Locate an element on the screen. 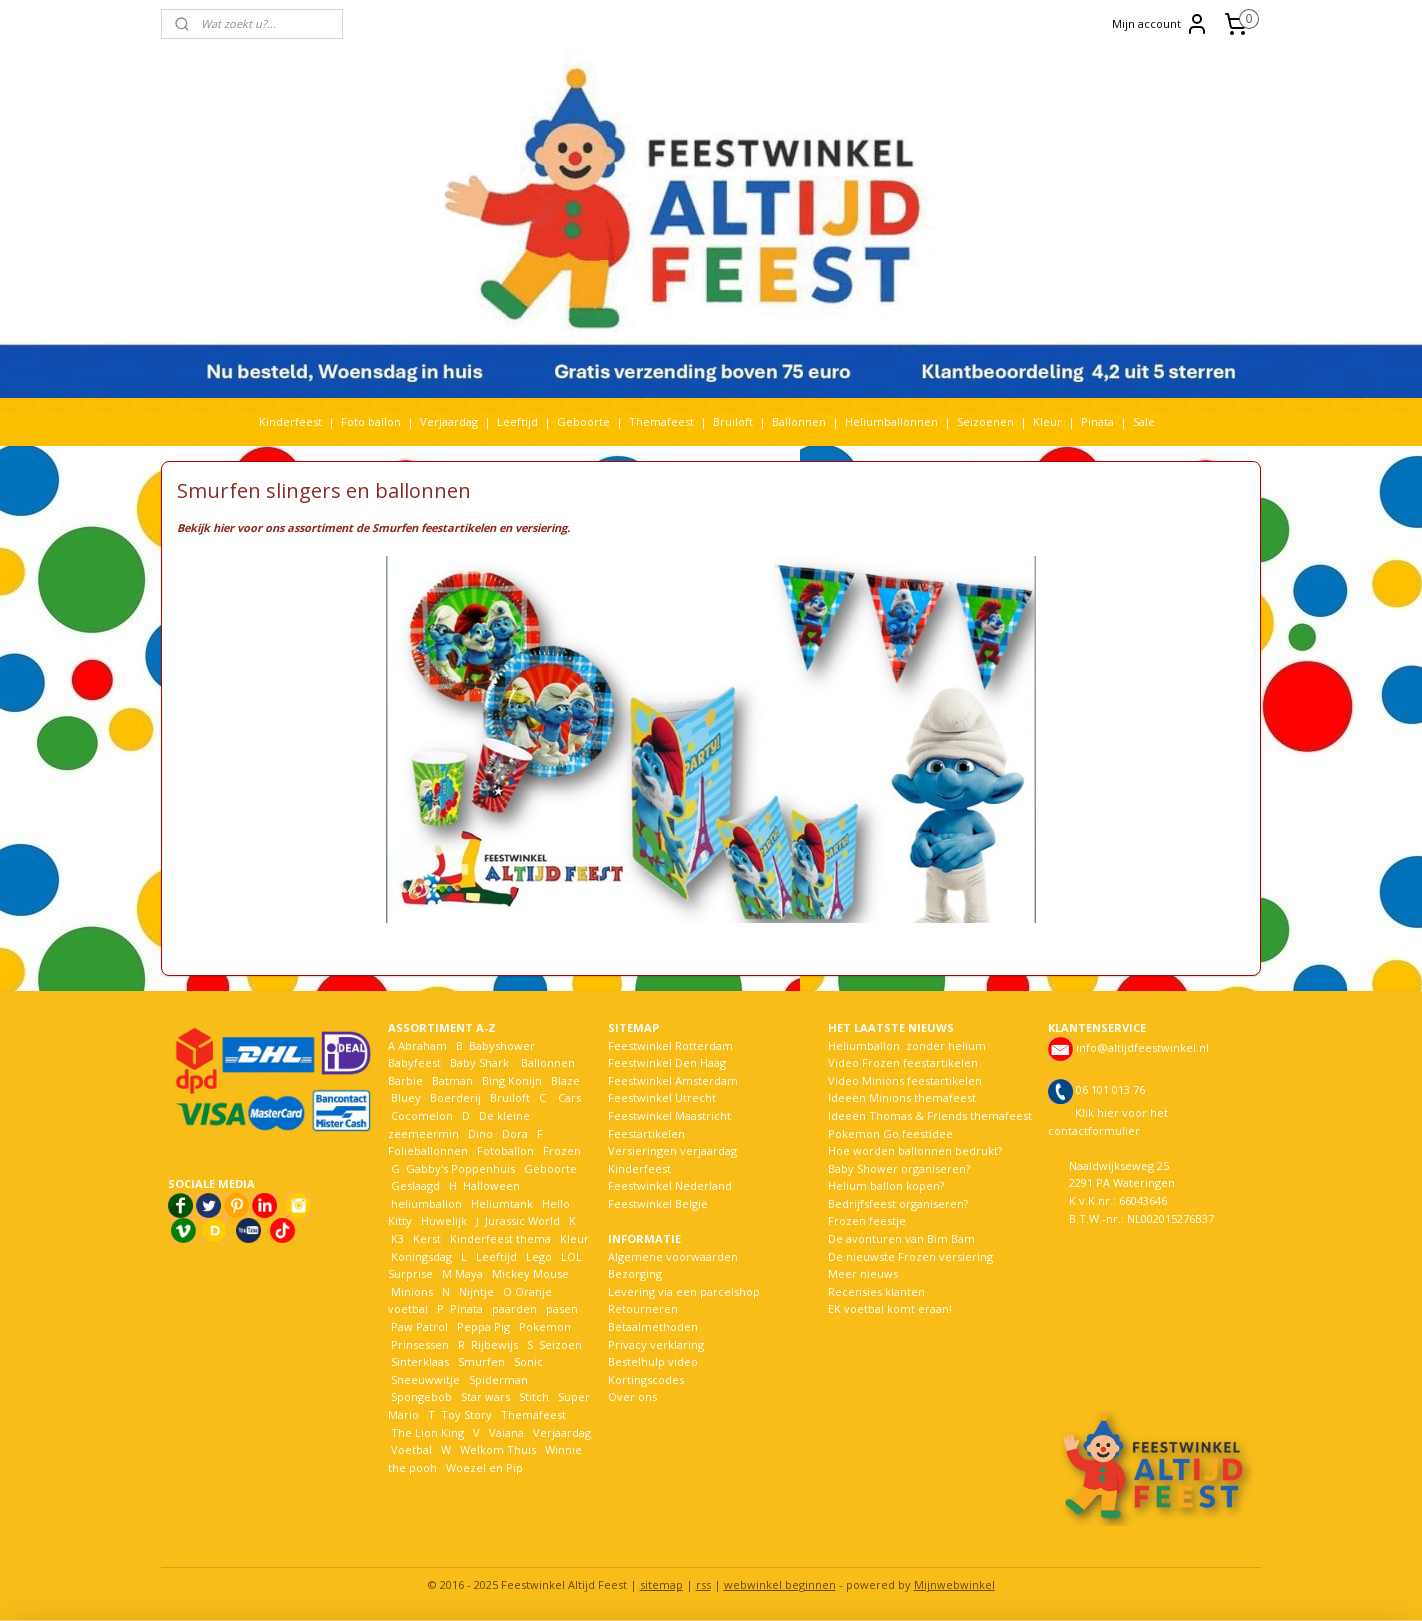 This screenshot has width=1422, height=1621. Blaze is located at coordinates (564, 1080).